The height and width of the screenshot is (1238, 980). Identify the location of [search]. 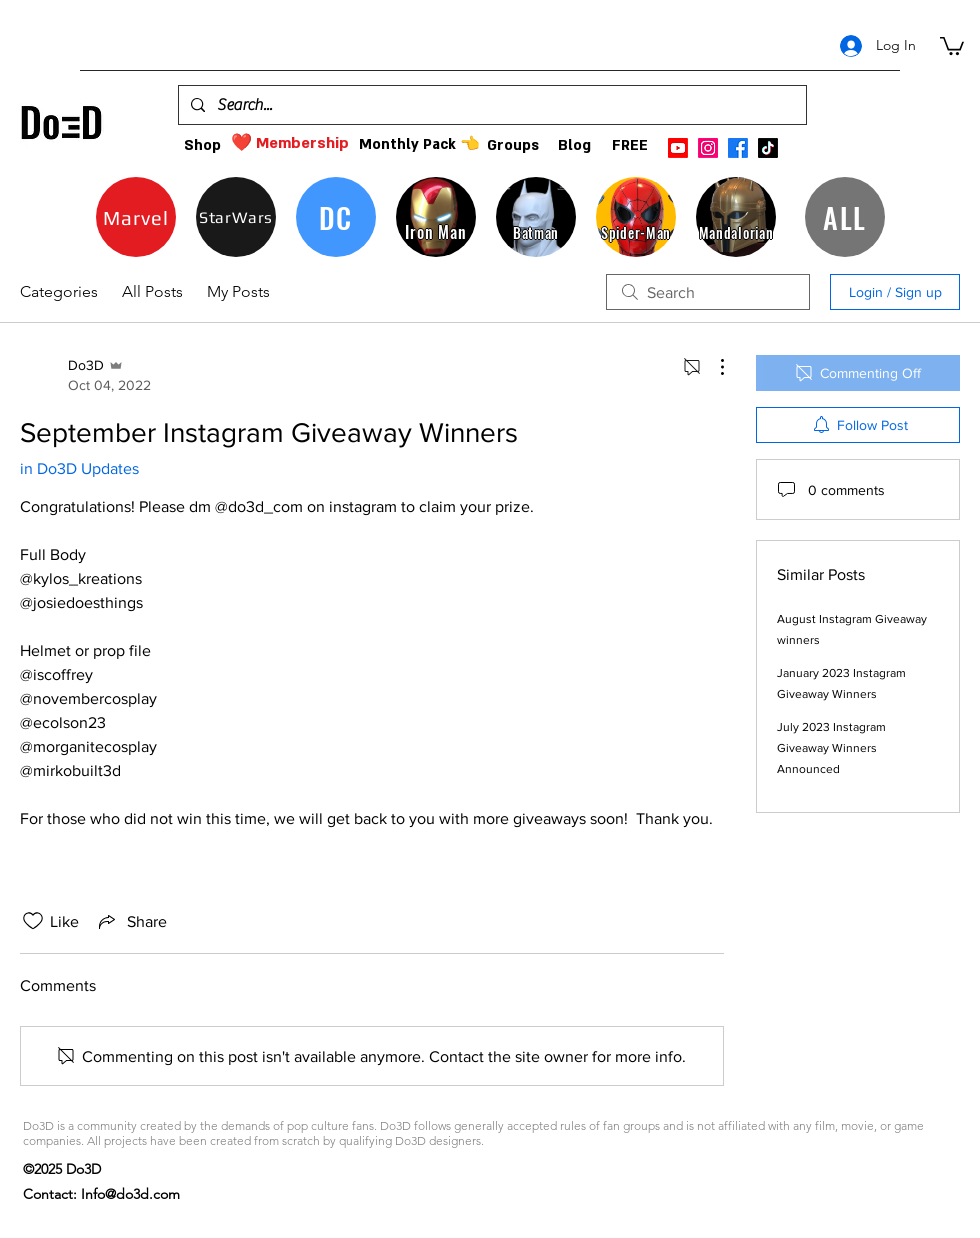
(708, 292).